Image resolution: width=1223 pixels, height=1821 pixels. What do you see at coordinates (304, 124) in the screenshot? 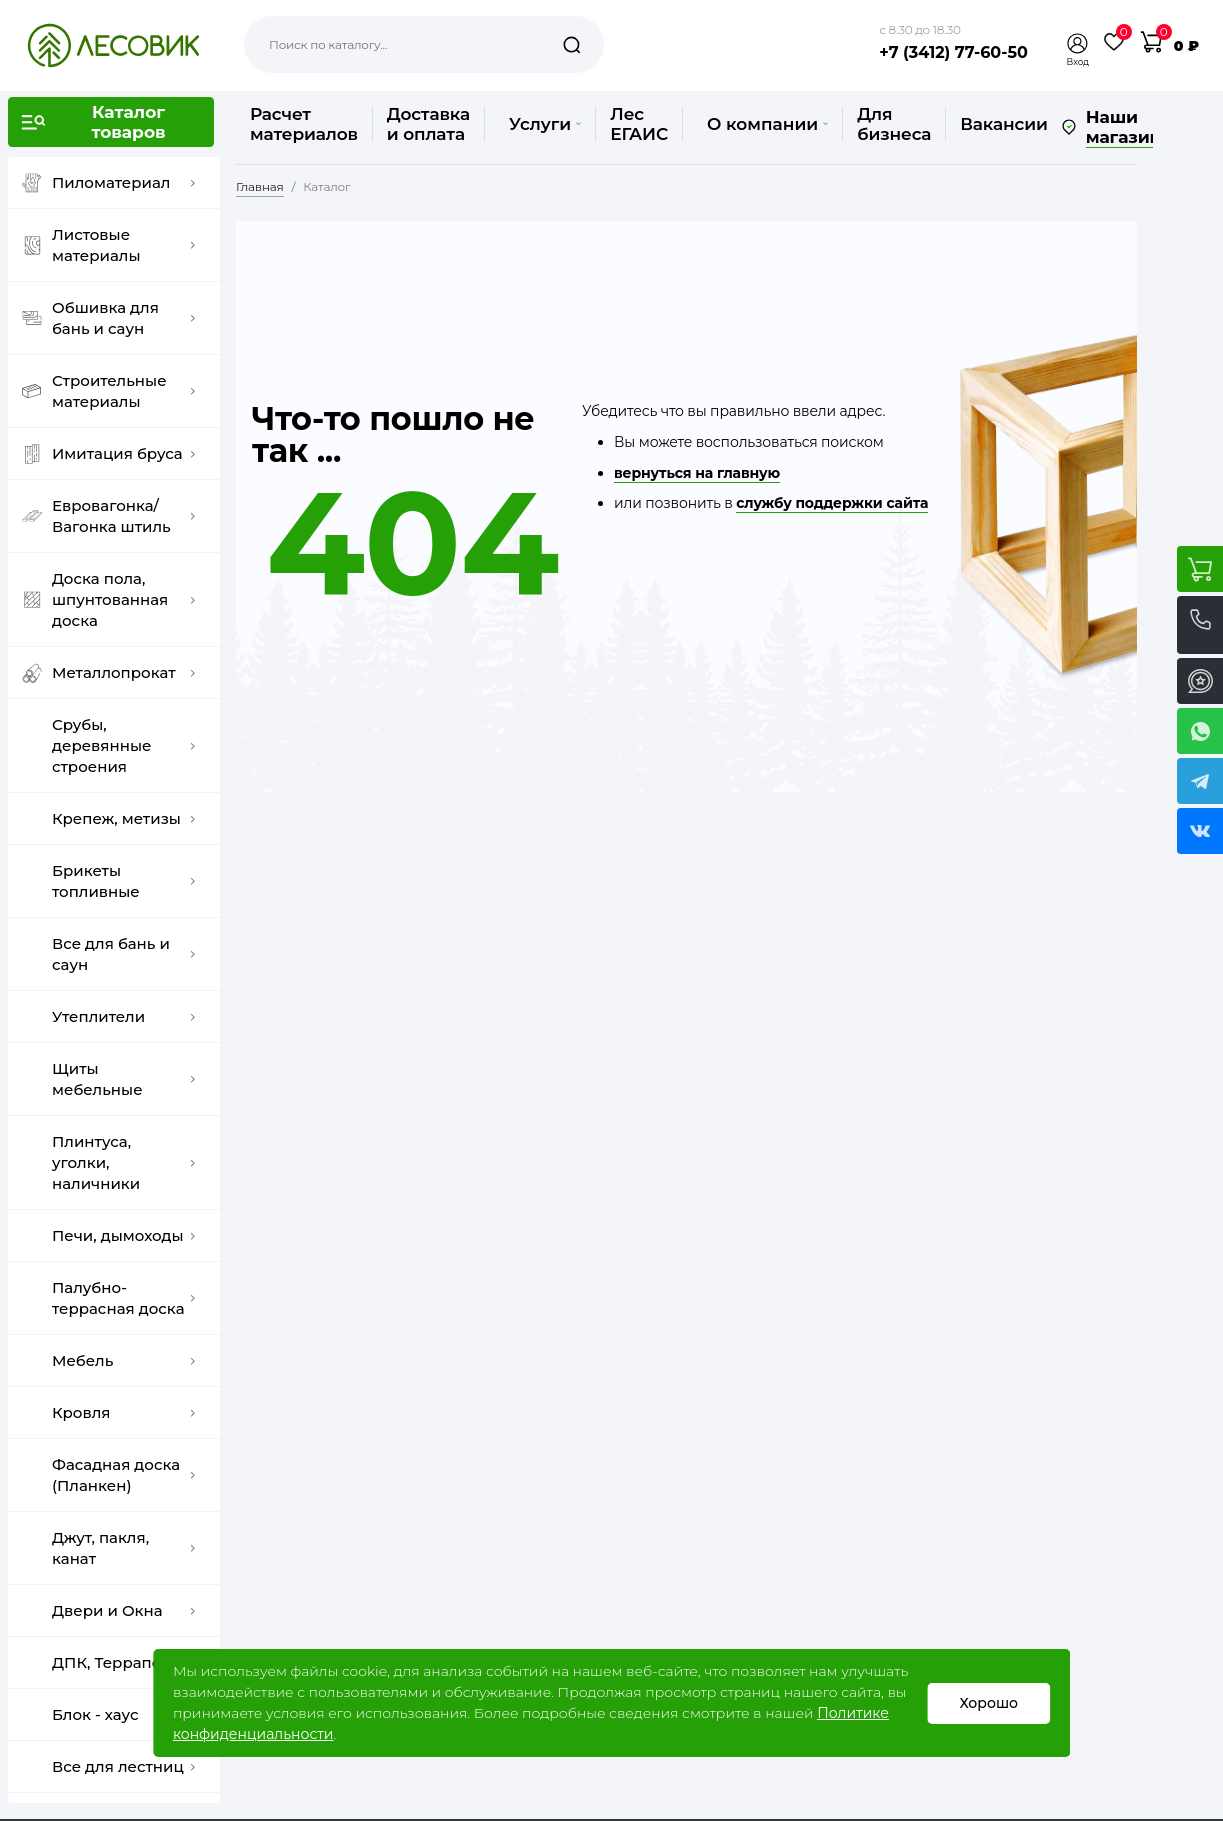
I see `Расчет материалов` at bounding box center [304, 124].